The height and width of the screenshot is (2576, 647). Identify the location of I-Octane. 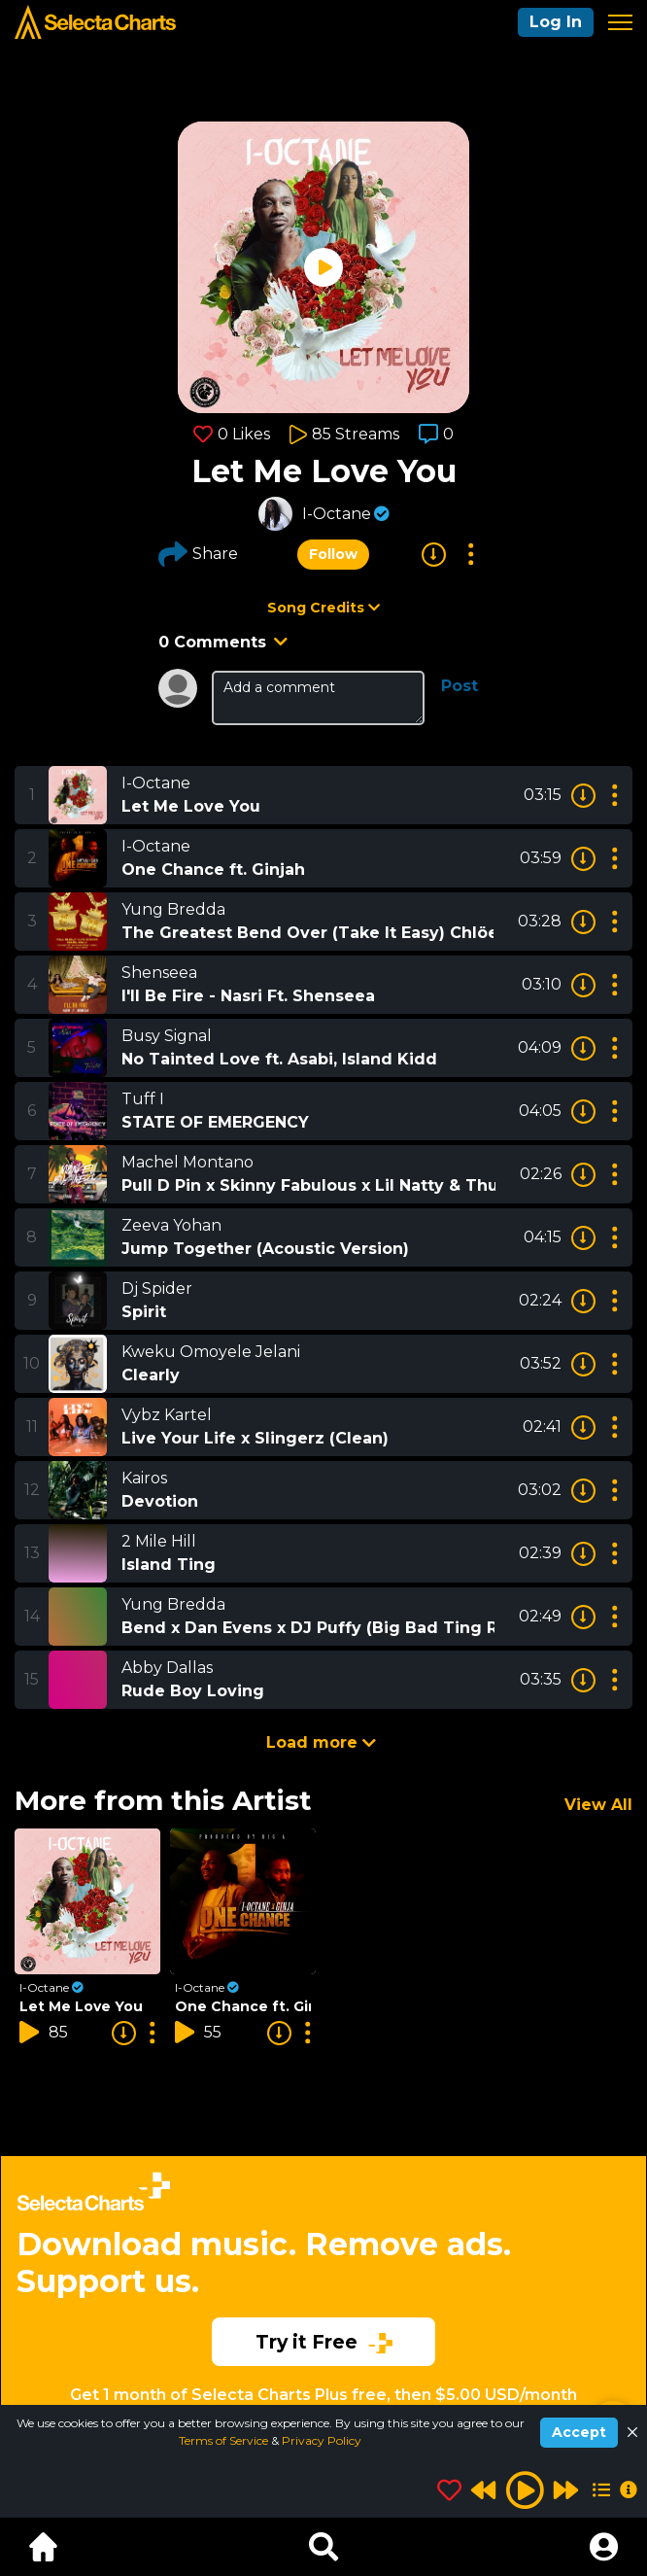
(336, 514).